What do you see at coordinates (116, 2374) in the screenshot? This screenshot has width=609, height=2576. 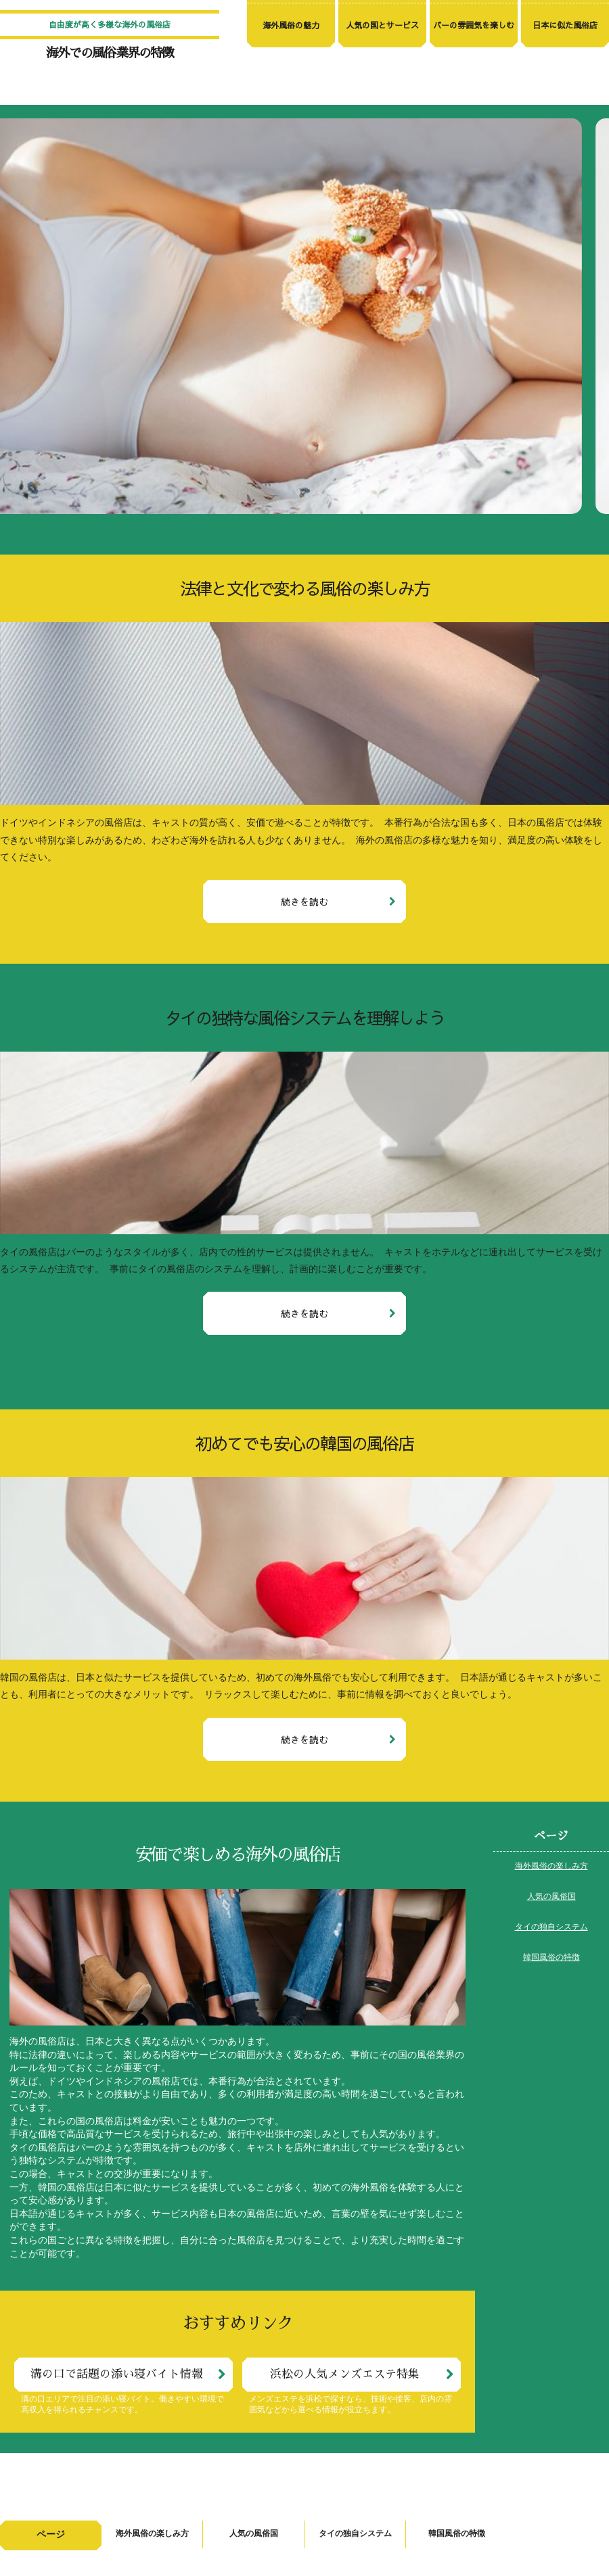 I see `溝の口で話題の添い寝バイト情報` at bounding box center [116, 2374].